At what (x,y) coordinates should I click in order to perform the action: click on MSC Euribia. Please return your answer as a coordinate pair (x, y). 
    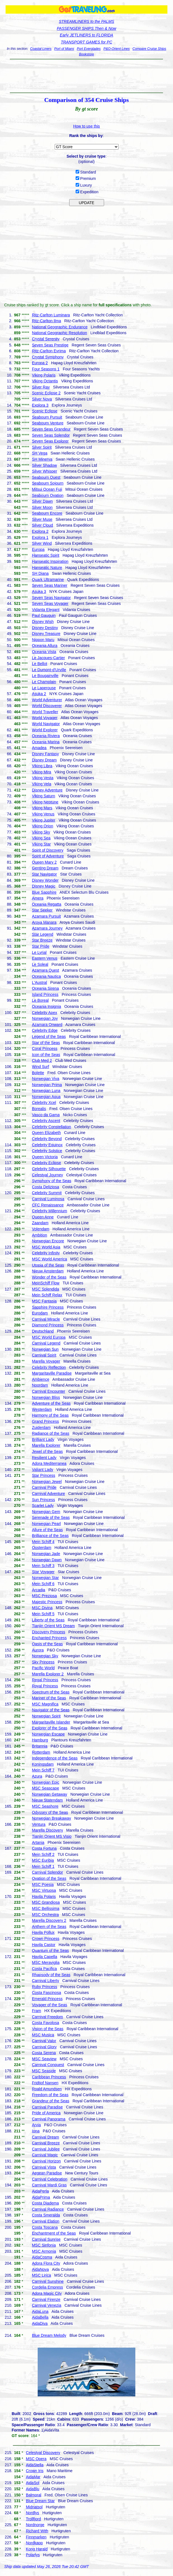
    Looking at the image, I should click on (43, 1860).